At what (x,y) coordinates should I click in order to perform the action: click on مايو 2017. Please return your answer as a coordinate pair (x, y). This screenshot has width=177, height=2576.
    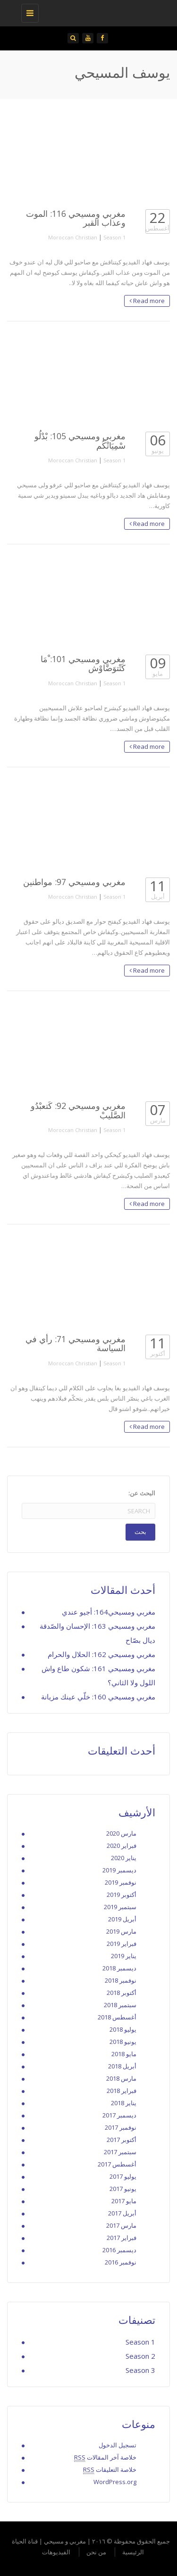
    Looking at the image, I should click on (123, 2201).